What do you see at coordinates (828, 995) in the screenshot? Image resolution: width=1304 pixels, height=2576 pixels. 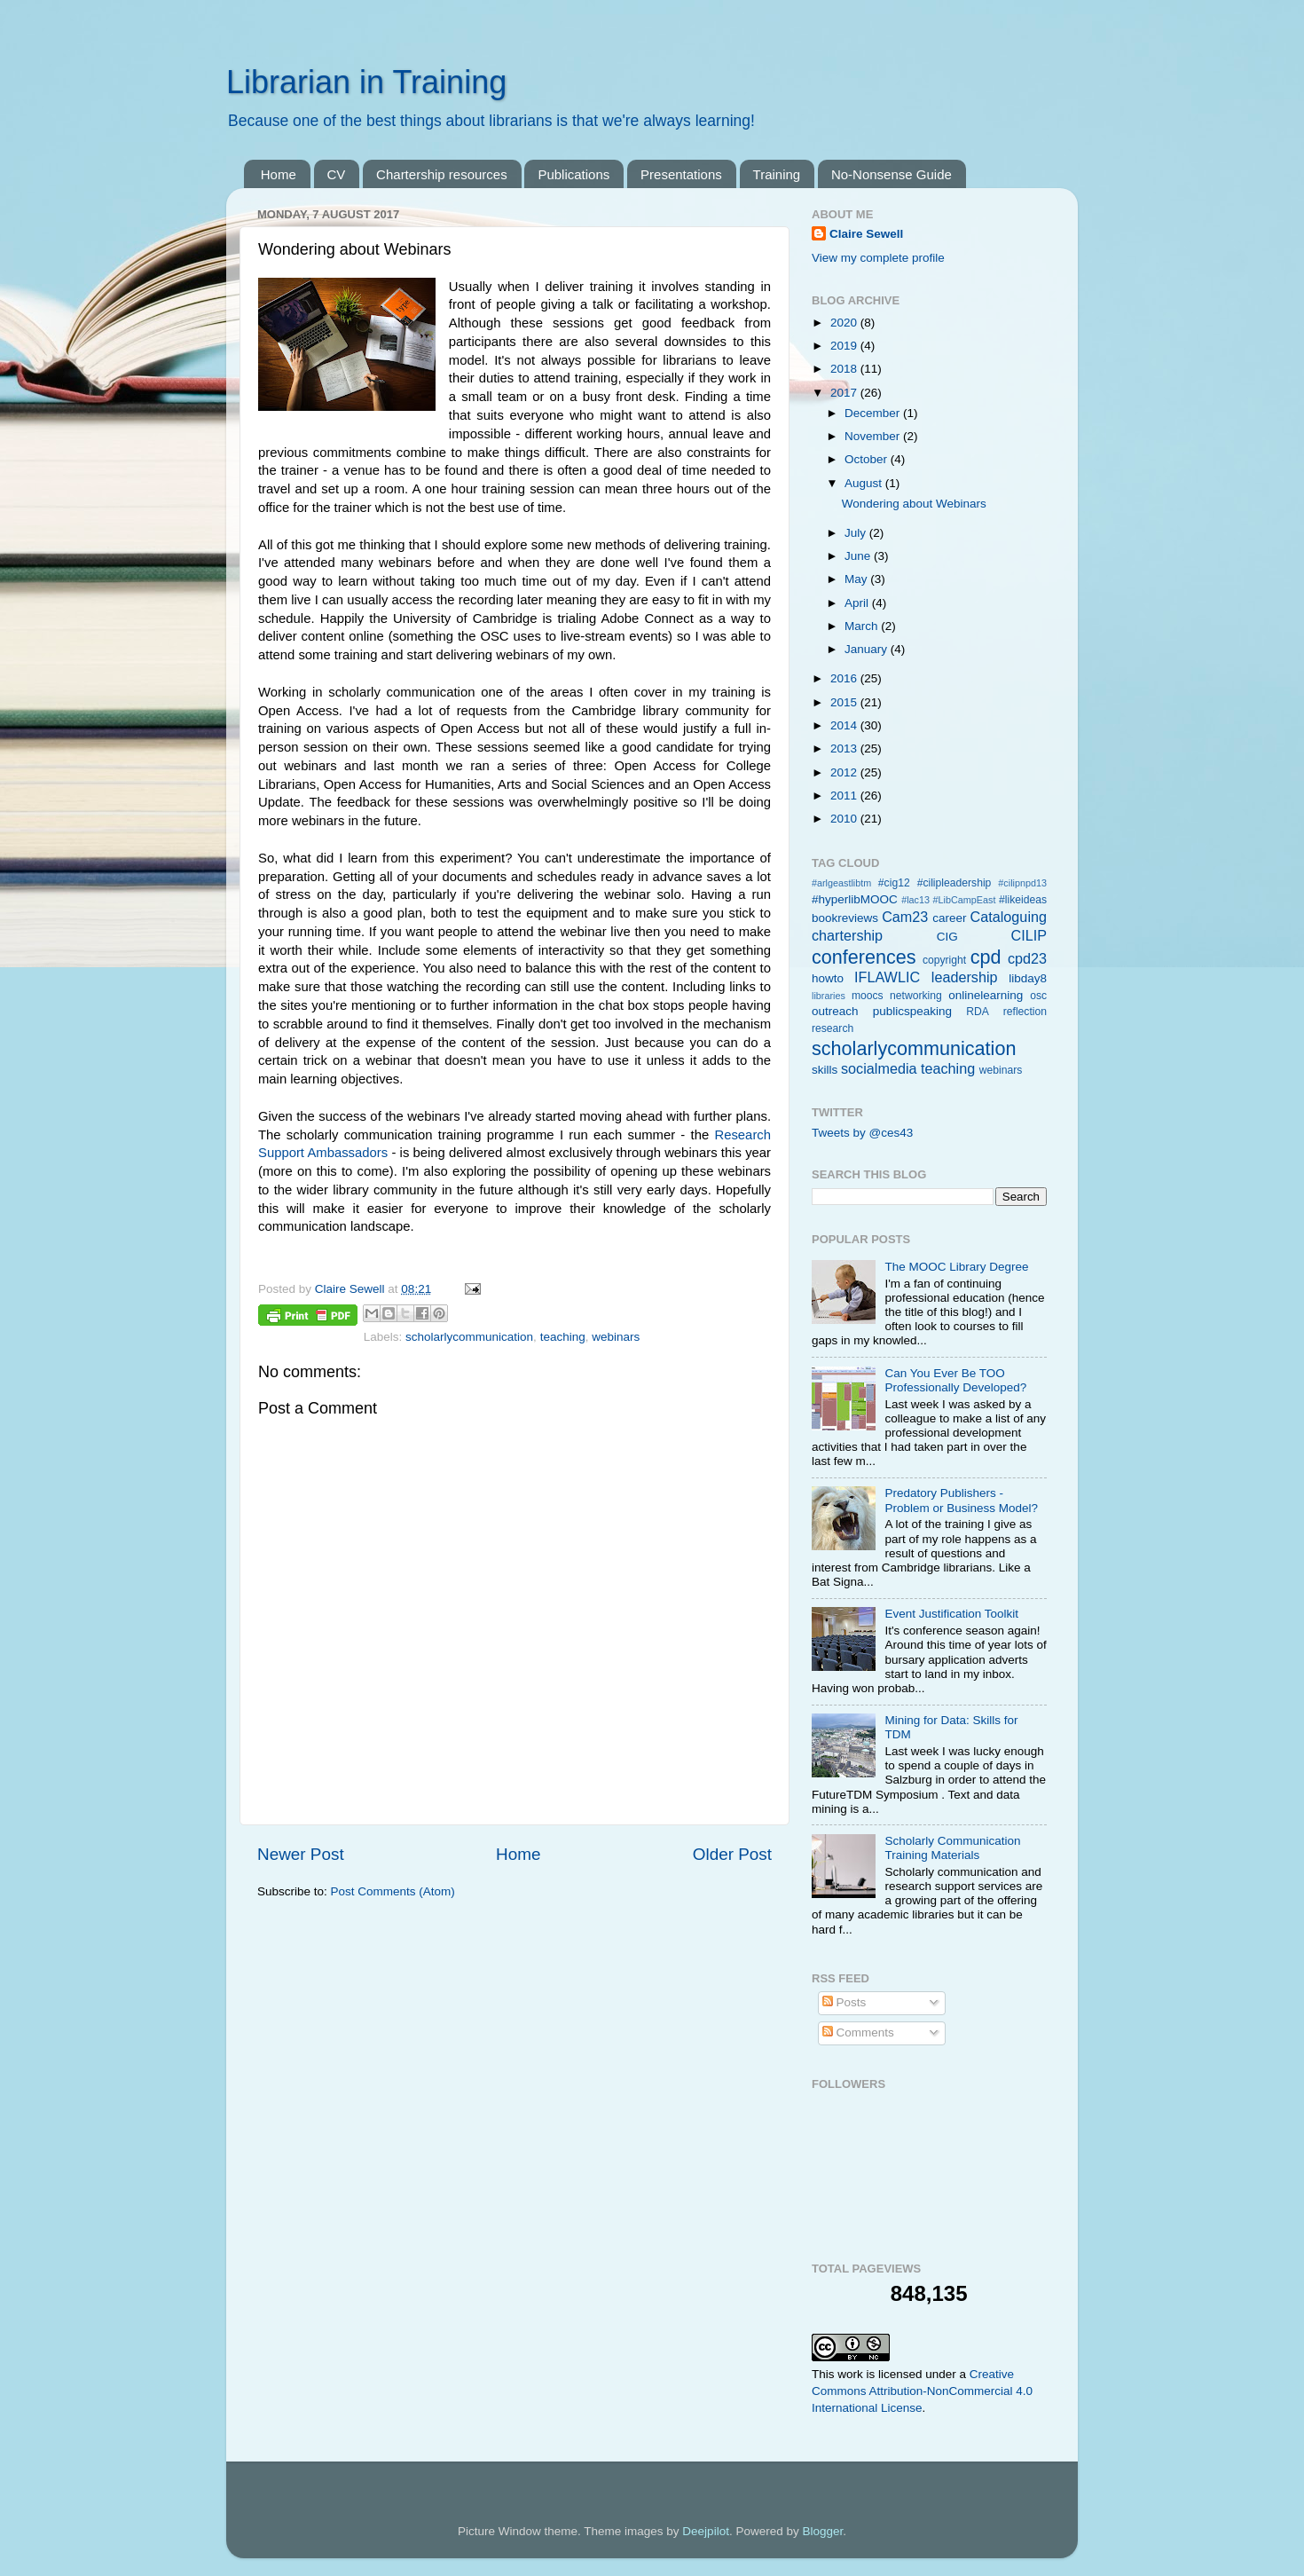 I see `libraries` at bounding box center [828, 995].